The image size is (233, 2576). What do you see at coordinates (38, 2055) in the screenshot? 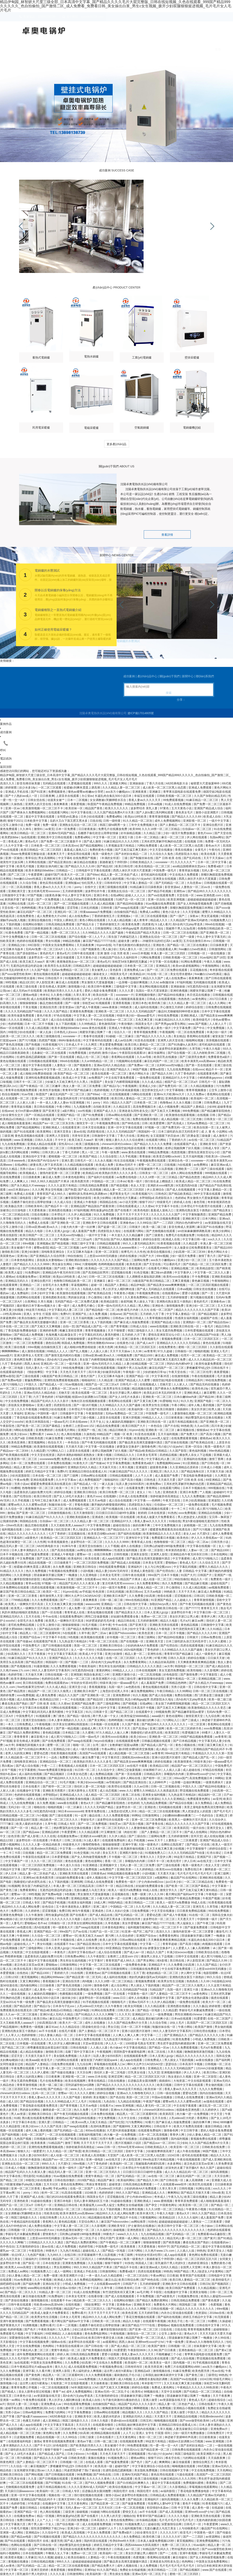
I see `天天摸天天操天天干` at bounding box center [38, 2055].